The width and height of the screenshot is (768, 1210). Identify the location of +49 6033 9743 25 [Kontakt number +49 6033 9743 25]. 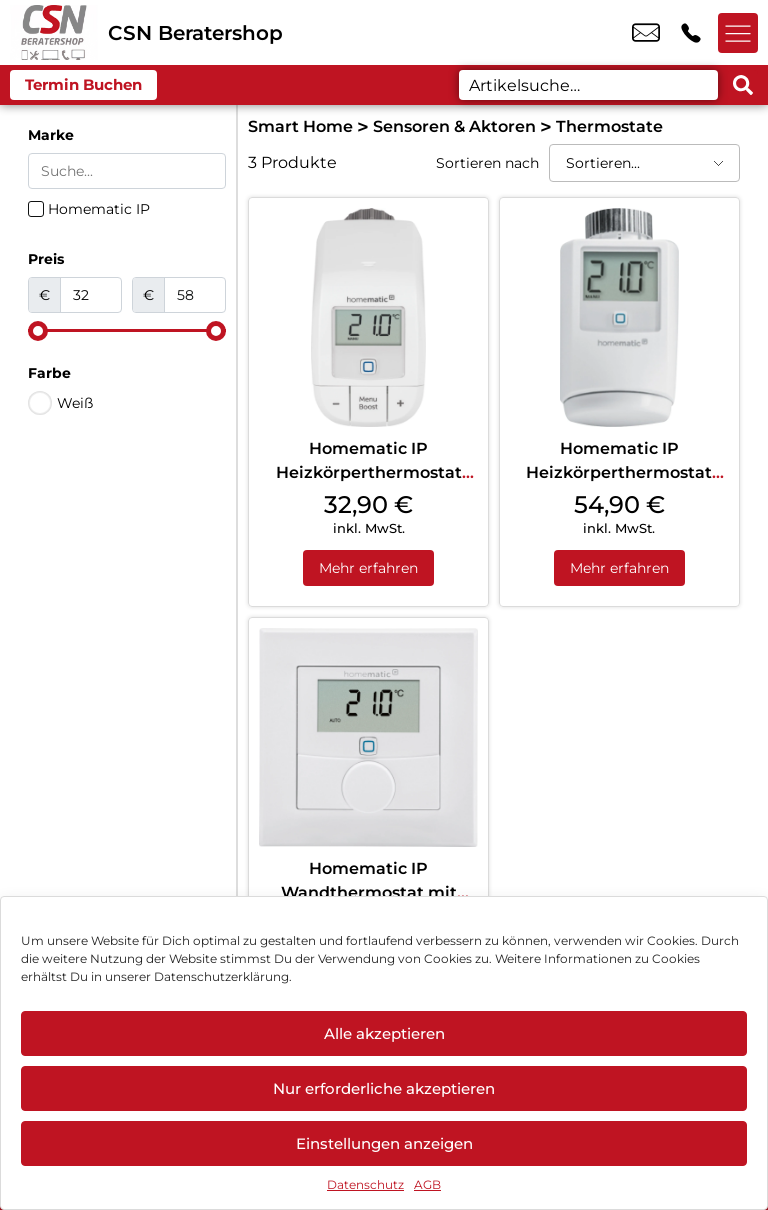
(691, 33).